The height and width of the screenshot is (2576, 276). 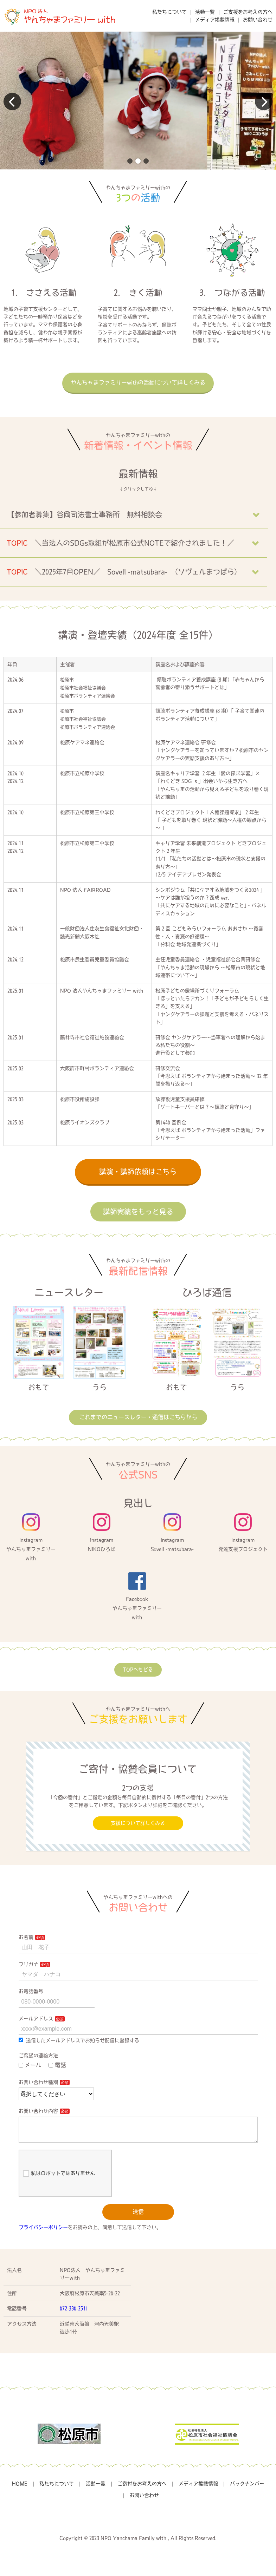 I want to click on ご寄付をお考えの方へ, so click(x=142, y=2489).